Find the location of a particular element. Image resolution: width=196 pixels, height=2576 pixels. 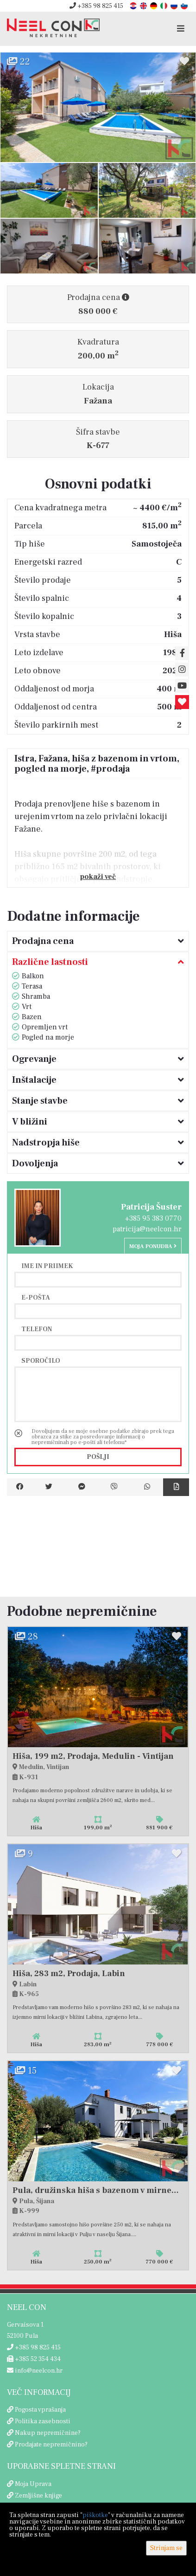

info@neelcon.hr is located at coordinates (35, 2371).